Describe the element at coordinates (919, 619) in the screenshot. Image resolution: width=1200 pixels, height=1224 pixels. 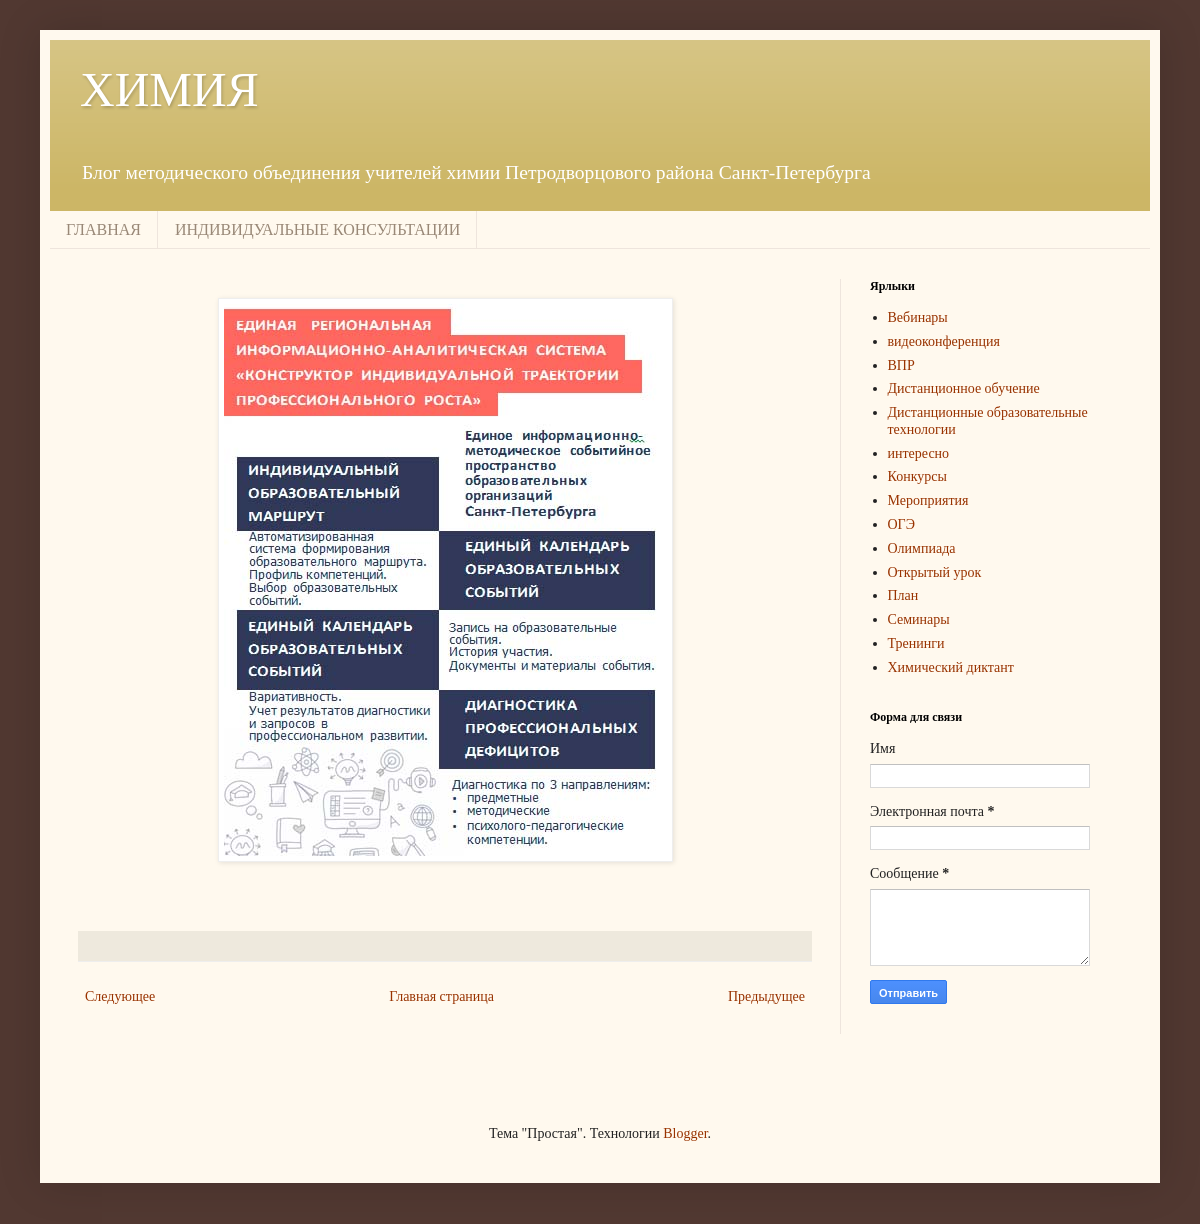
I see `Семинары` at that location.